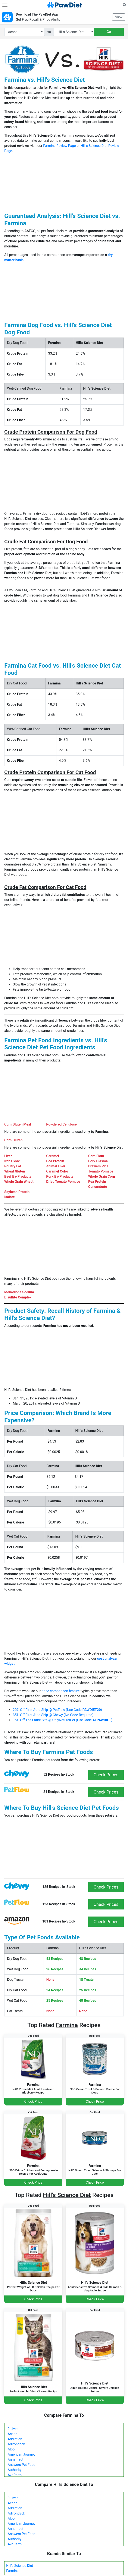 Image resolution: width=128 pixels, height=2576 pixels. I want to click on price comparison feature, so click(61, 1691).